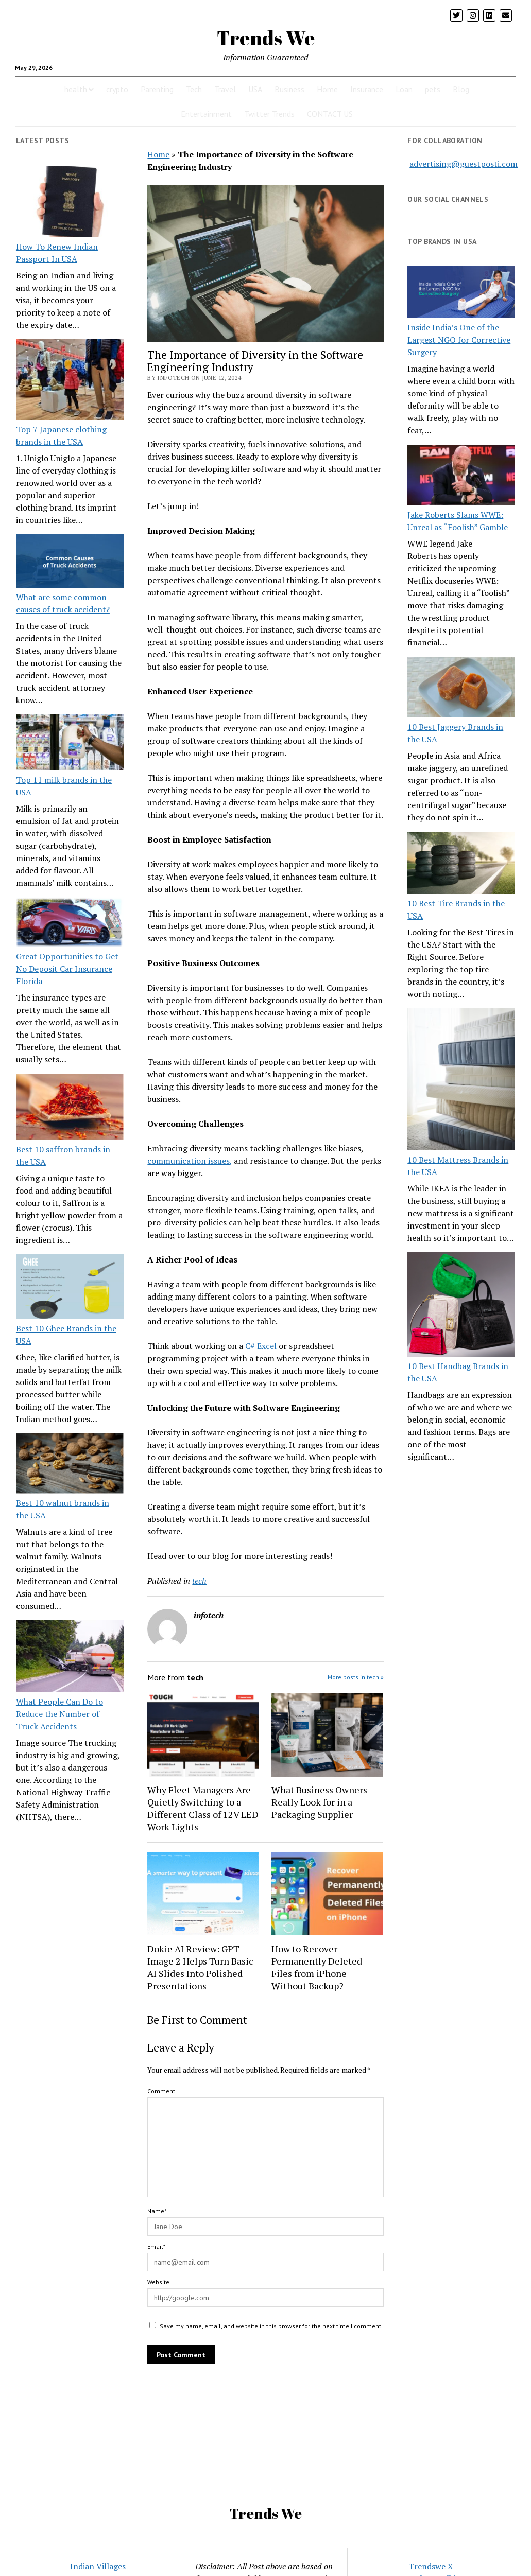  Describe the element at coordinates (161, 2091) in the screenshot. I see `Comment` at that location.